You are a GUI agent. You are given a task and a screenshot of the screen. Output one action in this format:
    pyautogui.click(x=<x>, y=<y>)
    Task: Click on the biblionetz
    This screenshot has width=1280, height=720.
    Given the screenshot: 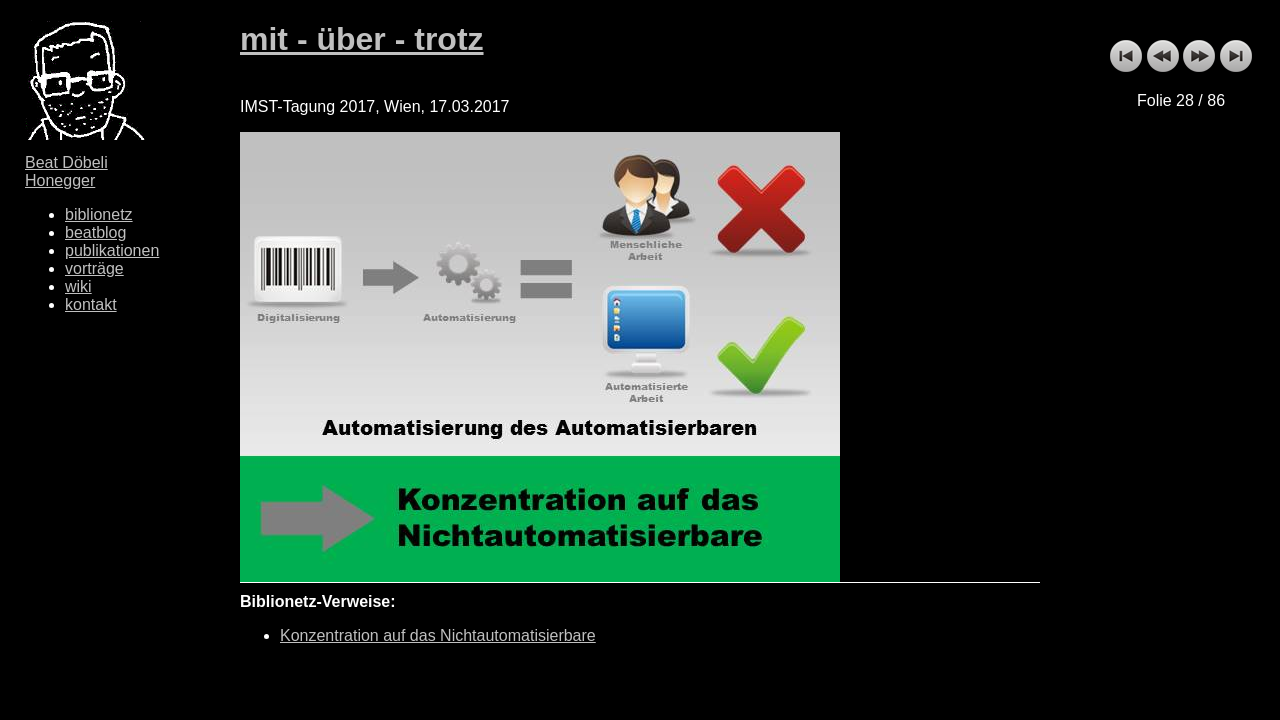 What is the action you would take?
    pyautogui.click(x=99, y=214)
    